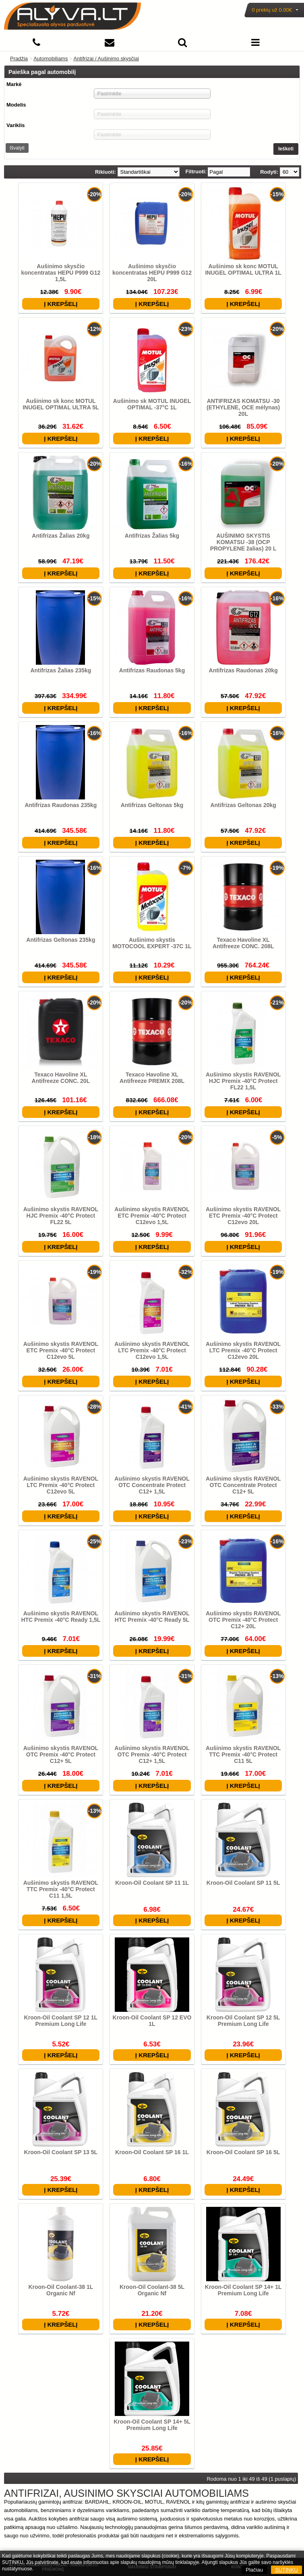 The width and height of the screenshot is (304, 2576). What do you see at coordinates (152, 404) in the screenshot?
I see `Aušinimo sk MOTUL INUGEL OPTIMAL -37°C 1L` at bounding box center [152, 404].